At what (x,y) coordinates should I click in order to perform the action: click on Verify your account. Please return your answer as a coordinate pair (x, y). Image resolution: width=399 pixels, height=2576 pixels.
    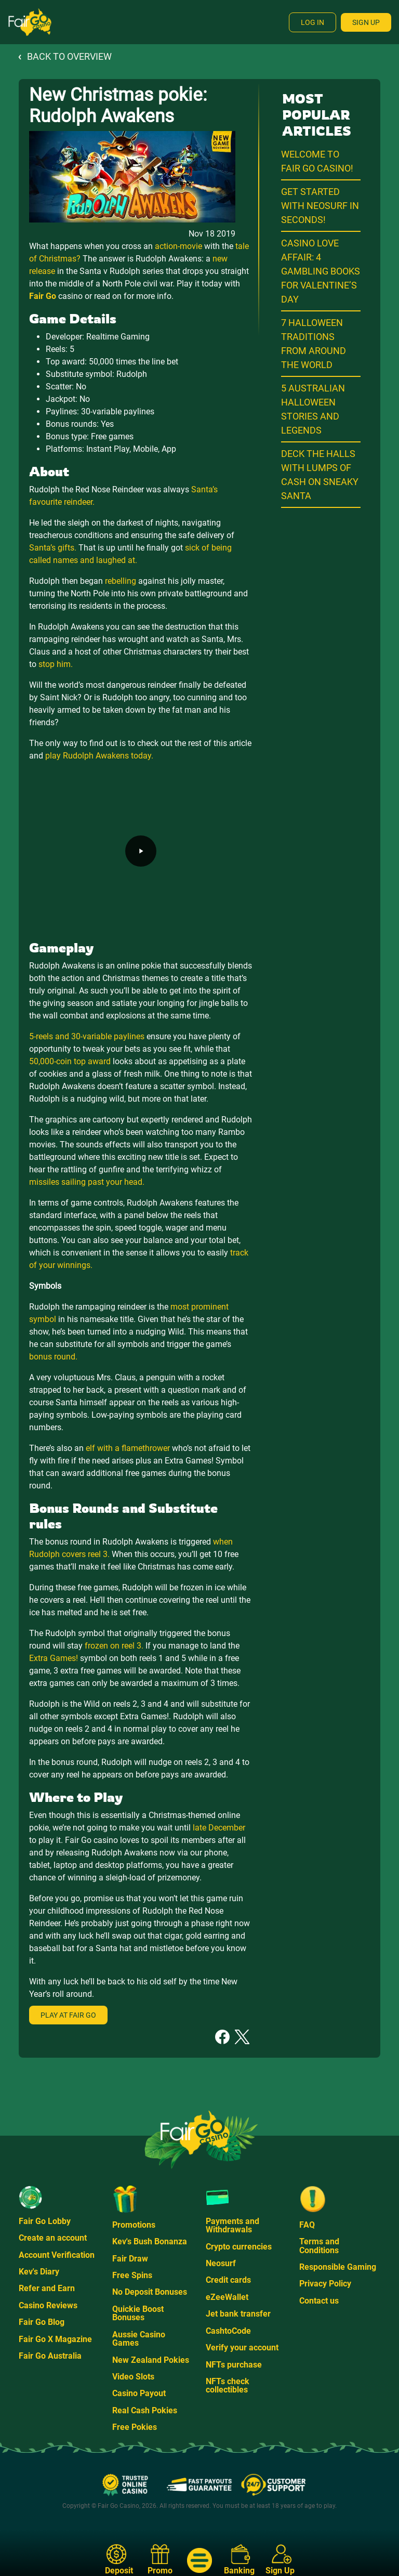
    Looking at the image, I should click on (242, 2347).